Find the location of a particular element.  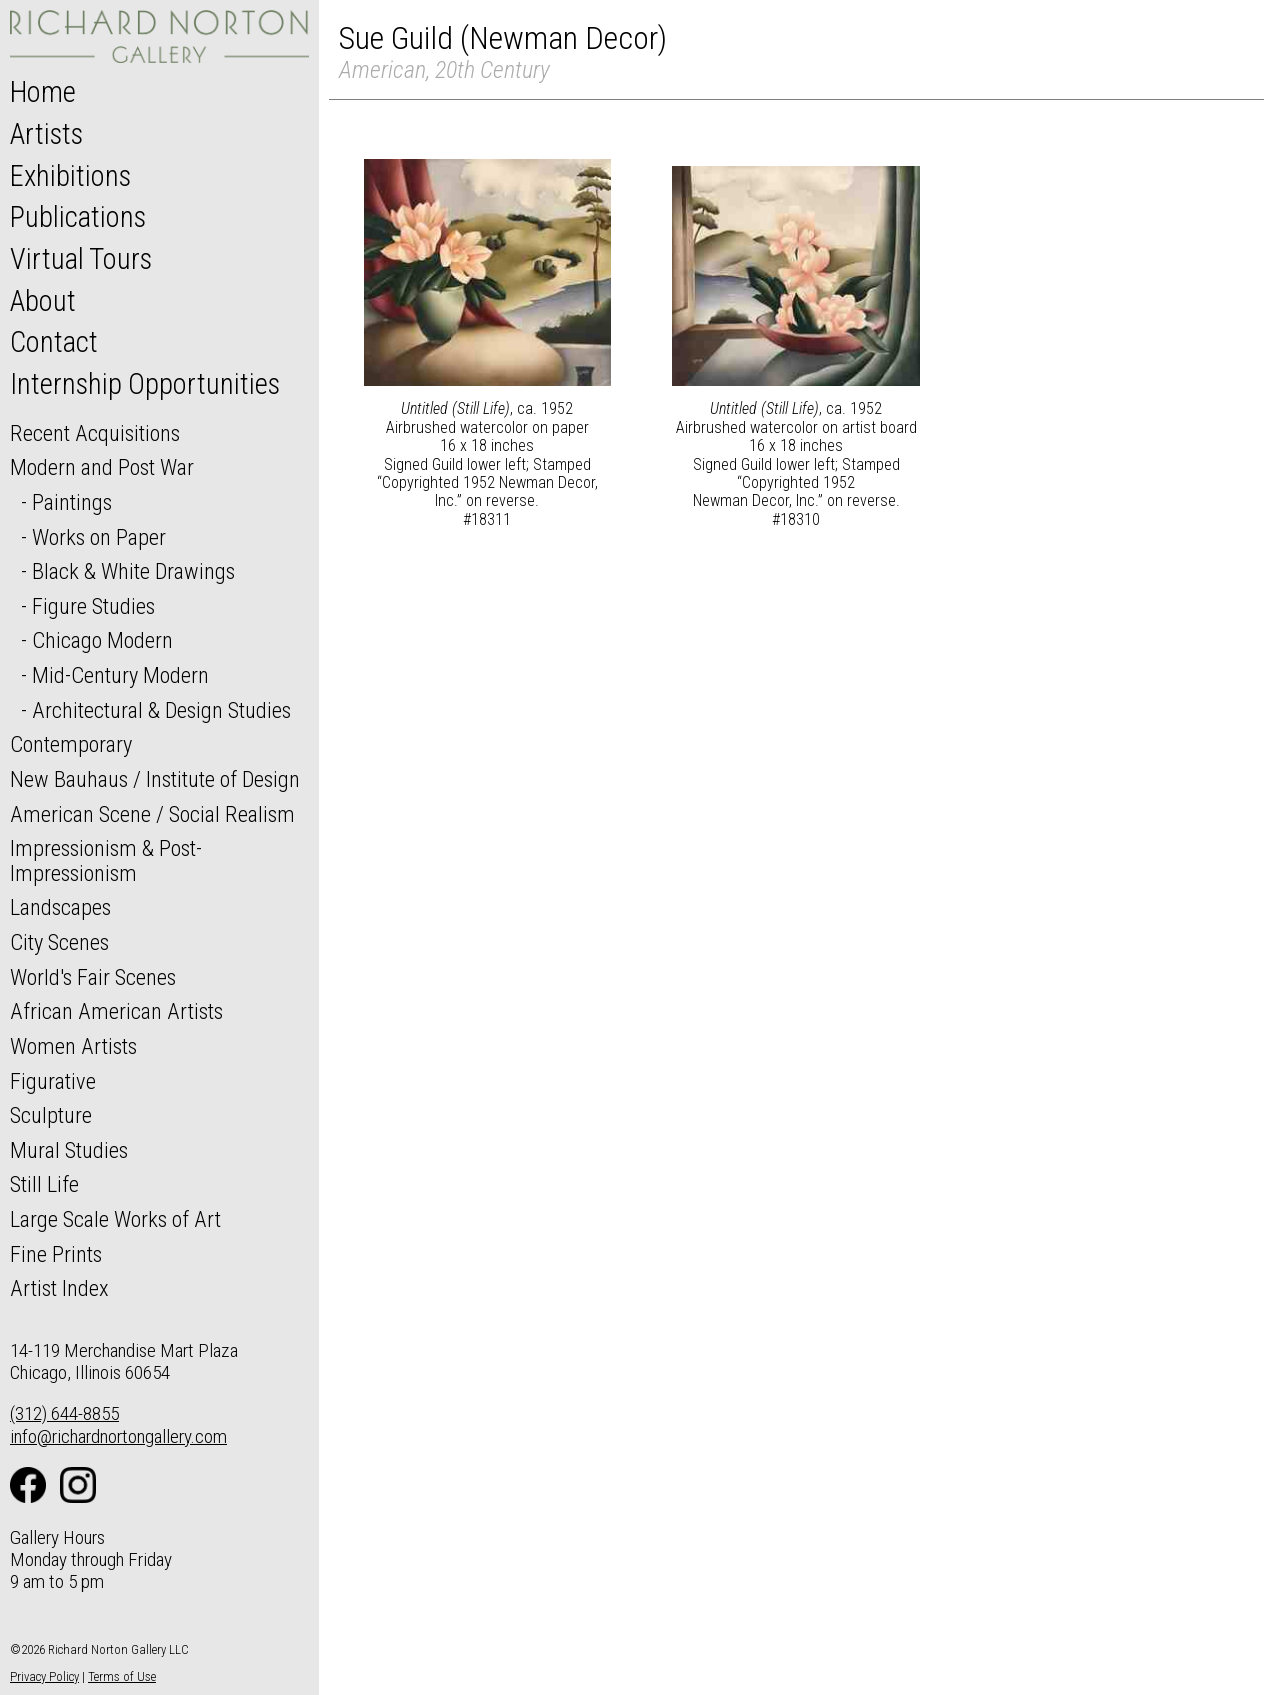

Privacy Policy is located at coordinates (44, 1676).